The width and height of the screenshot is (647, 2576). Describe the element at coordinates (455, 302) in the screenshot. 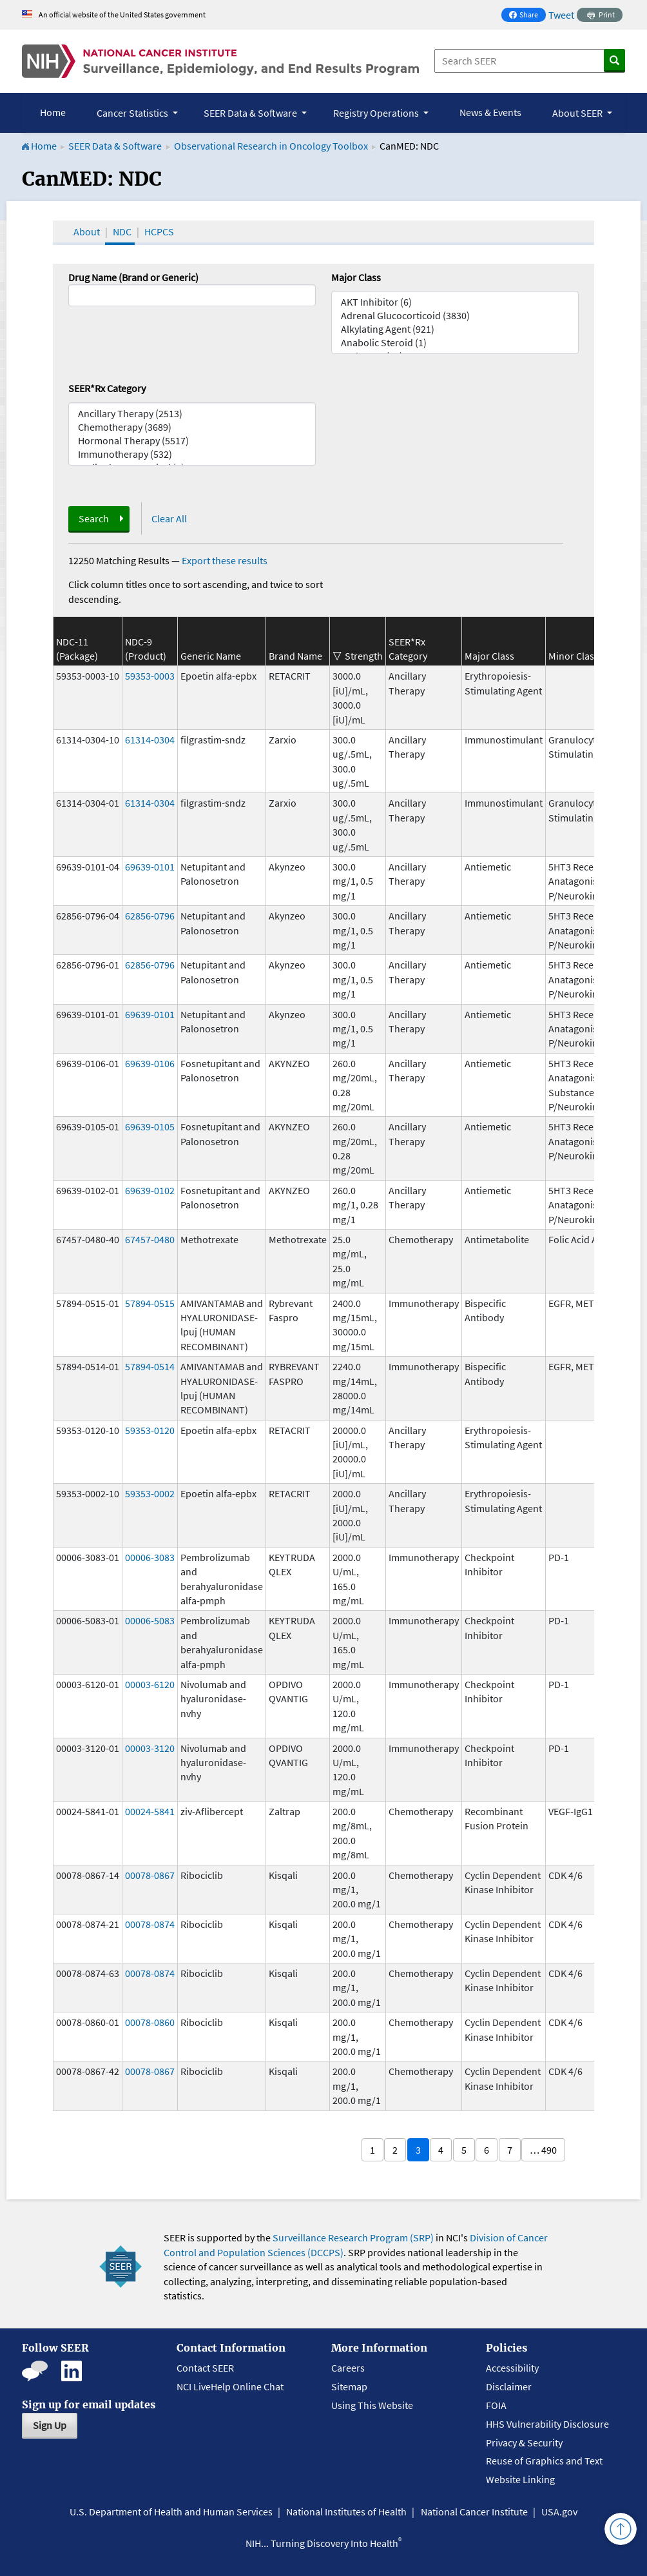

I see `AKT Inhibitor (6)` at that location.